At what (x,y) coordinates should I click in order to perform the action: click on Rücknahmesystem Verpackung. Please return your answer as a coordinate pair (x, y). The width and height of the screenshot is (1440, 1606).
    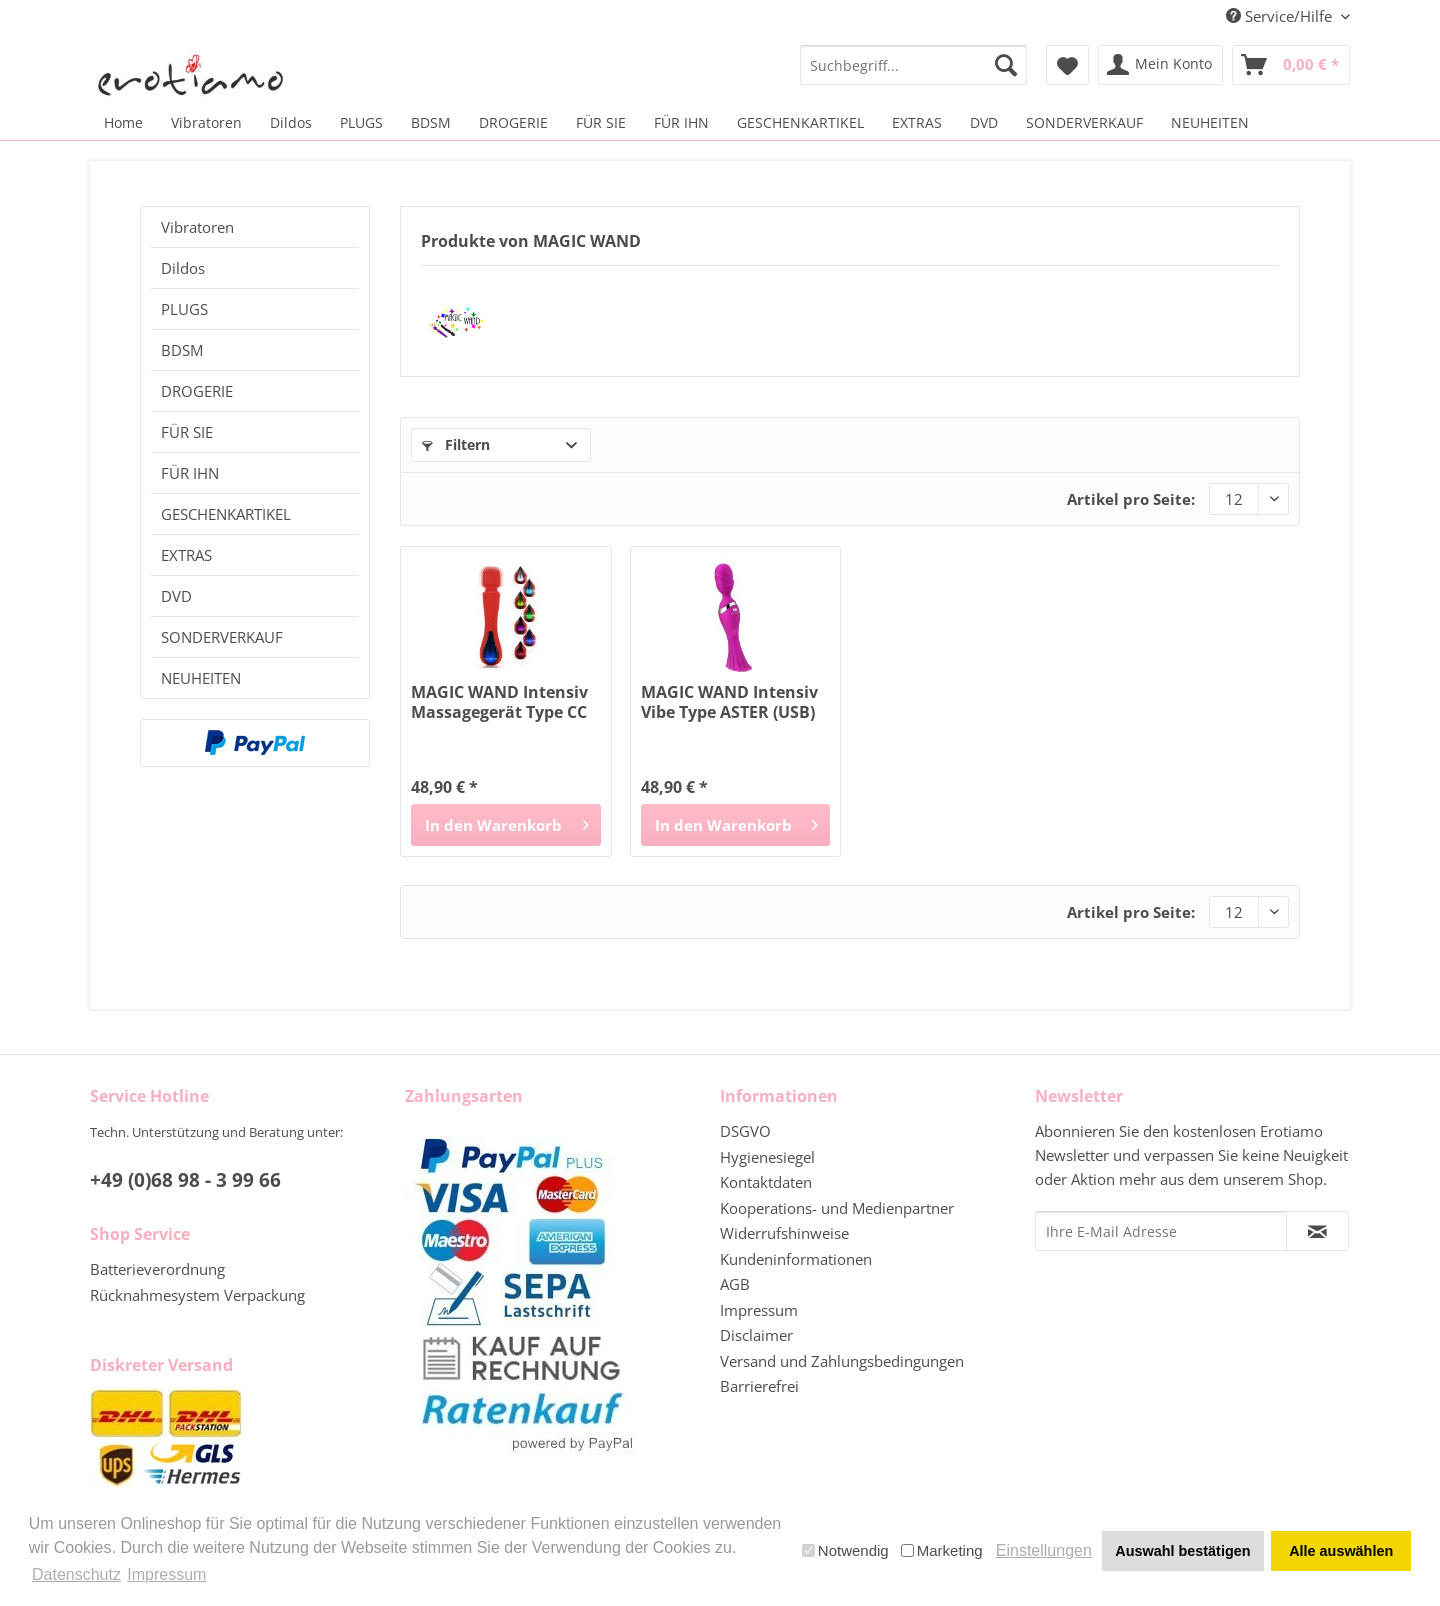
    Looking at the image, I should click on (197, 1295).